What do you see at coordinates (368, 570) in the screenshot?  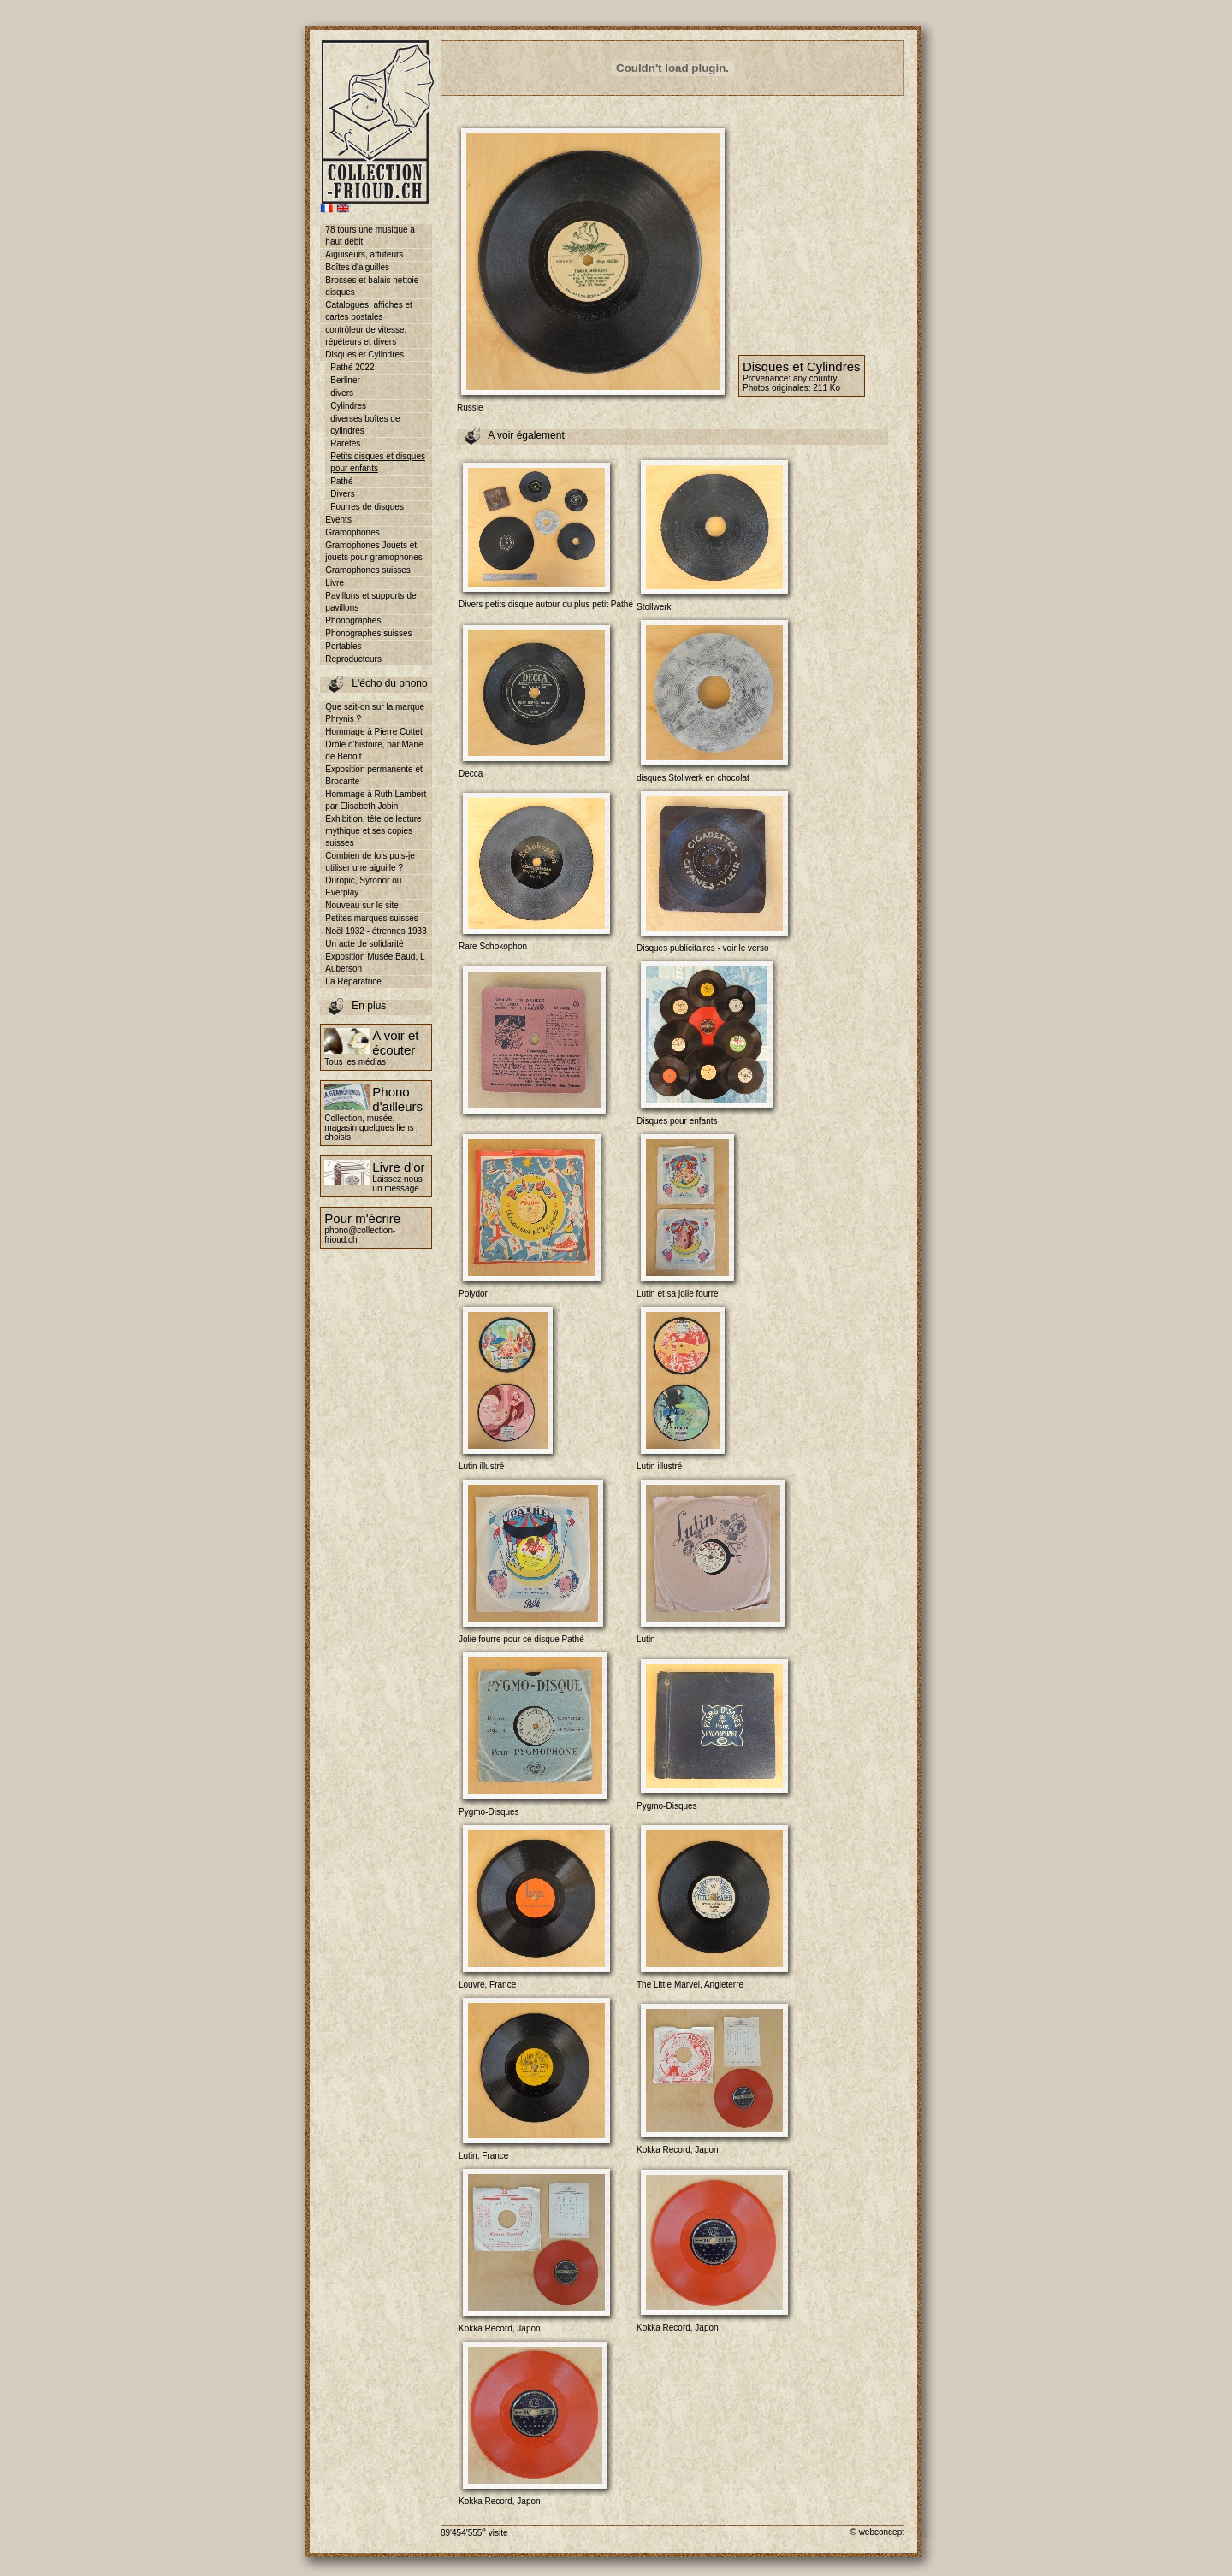 I see `Gramophones suisses` at bounding box center [368, 570].